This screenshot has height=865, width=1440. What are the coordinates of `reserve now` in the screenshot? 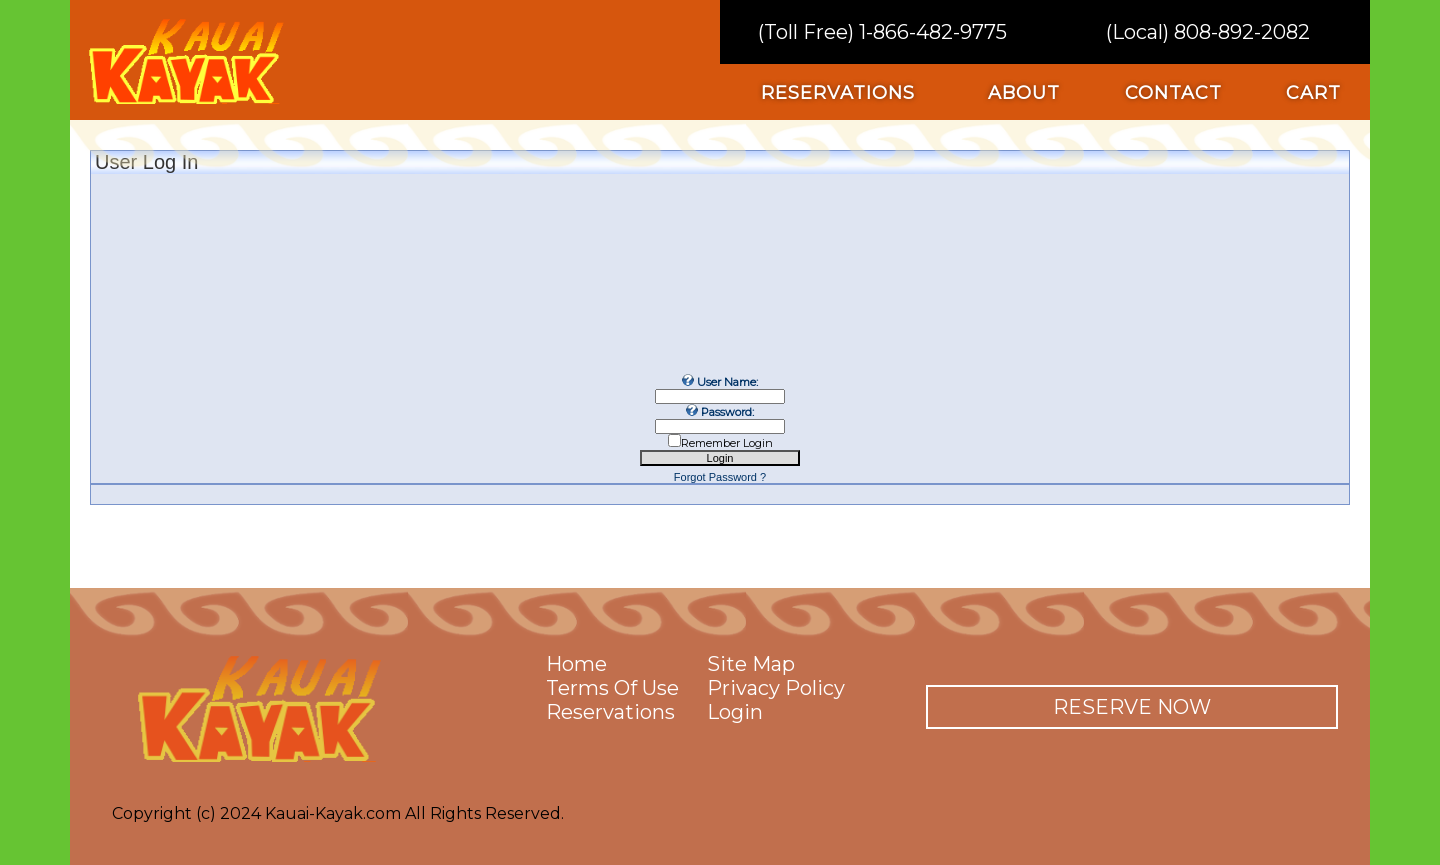 It's located at (1132, 707).